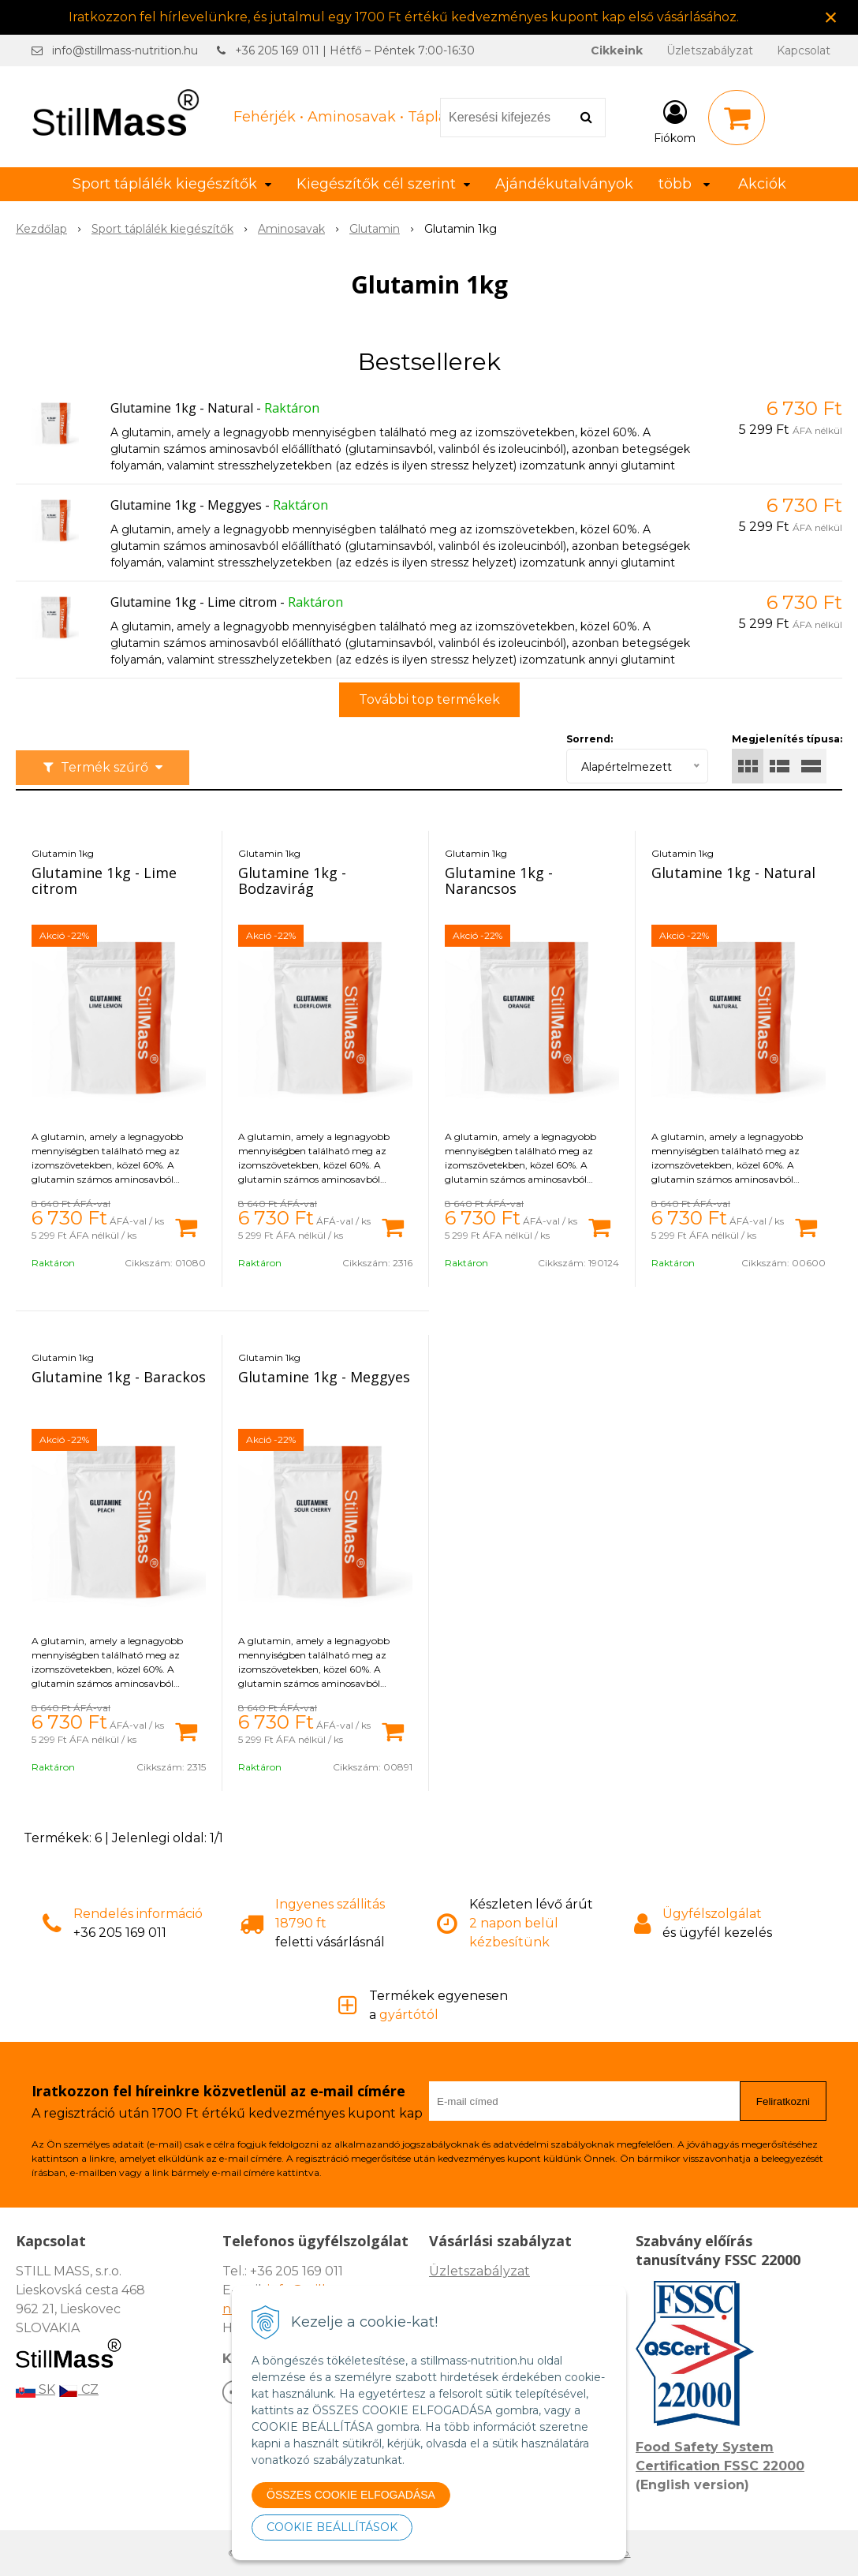 Image resolution: width=858 pixels, height=2576 pixels. I want to click on SK, so click(35, 2389).